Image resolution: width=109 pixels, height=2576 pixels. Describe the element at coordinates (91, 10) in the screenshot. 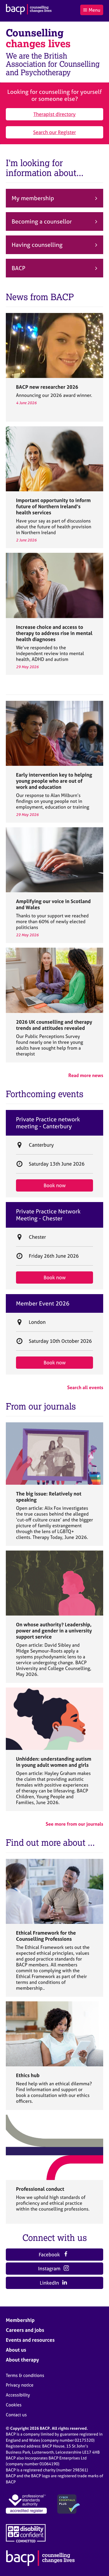

I see `Menu` at that location.